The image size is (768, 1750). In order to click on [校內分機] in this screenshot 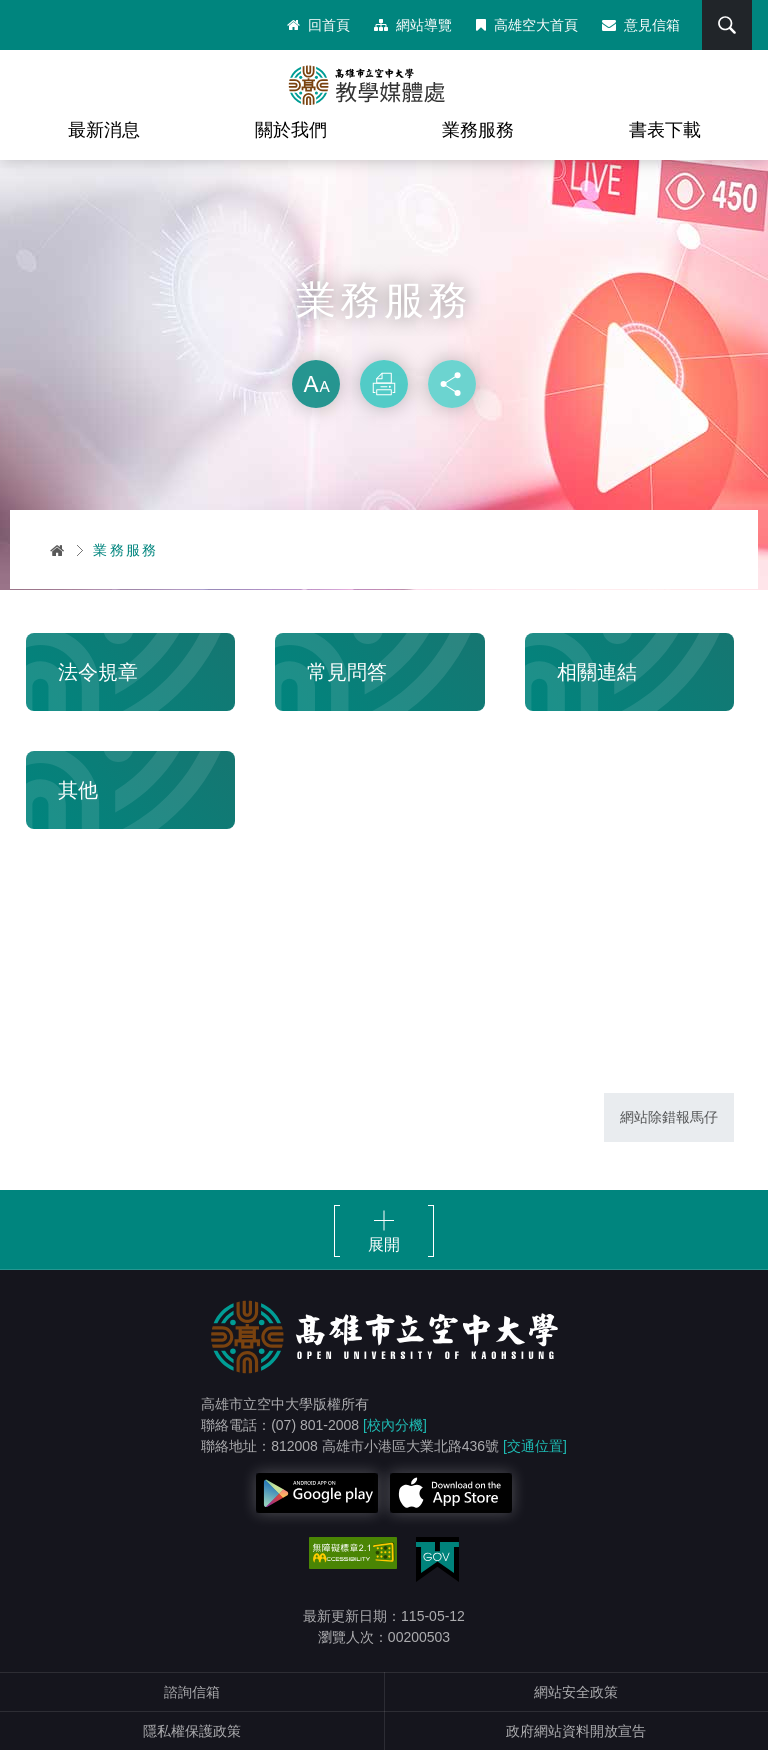, I will do `click(395, 1425)`.